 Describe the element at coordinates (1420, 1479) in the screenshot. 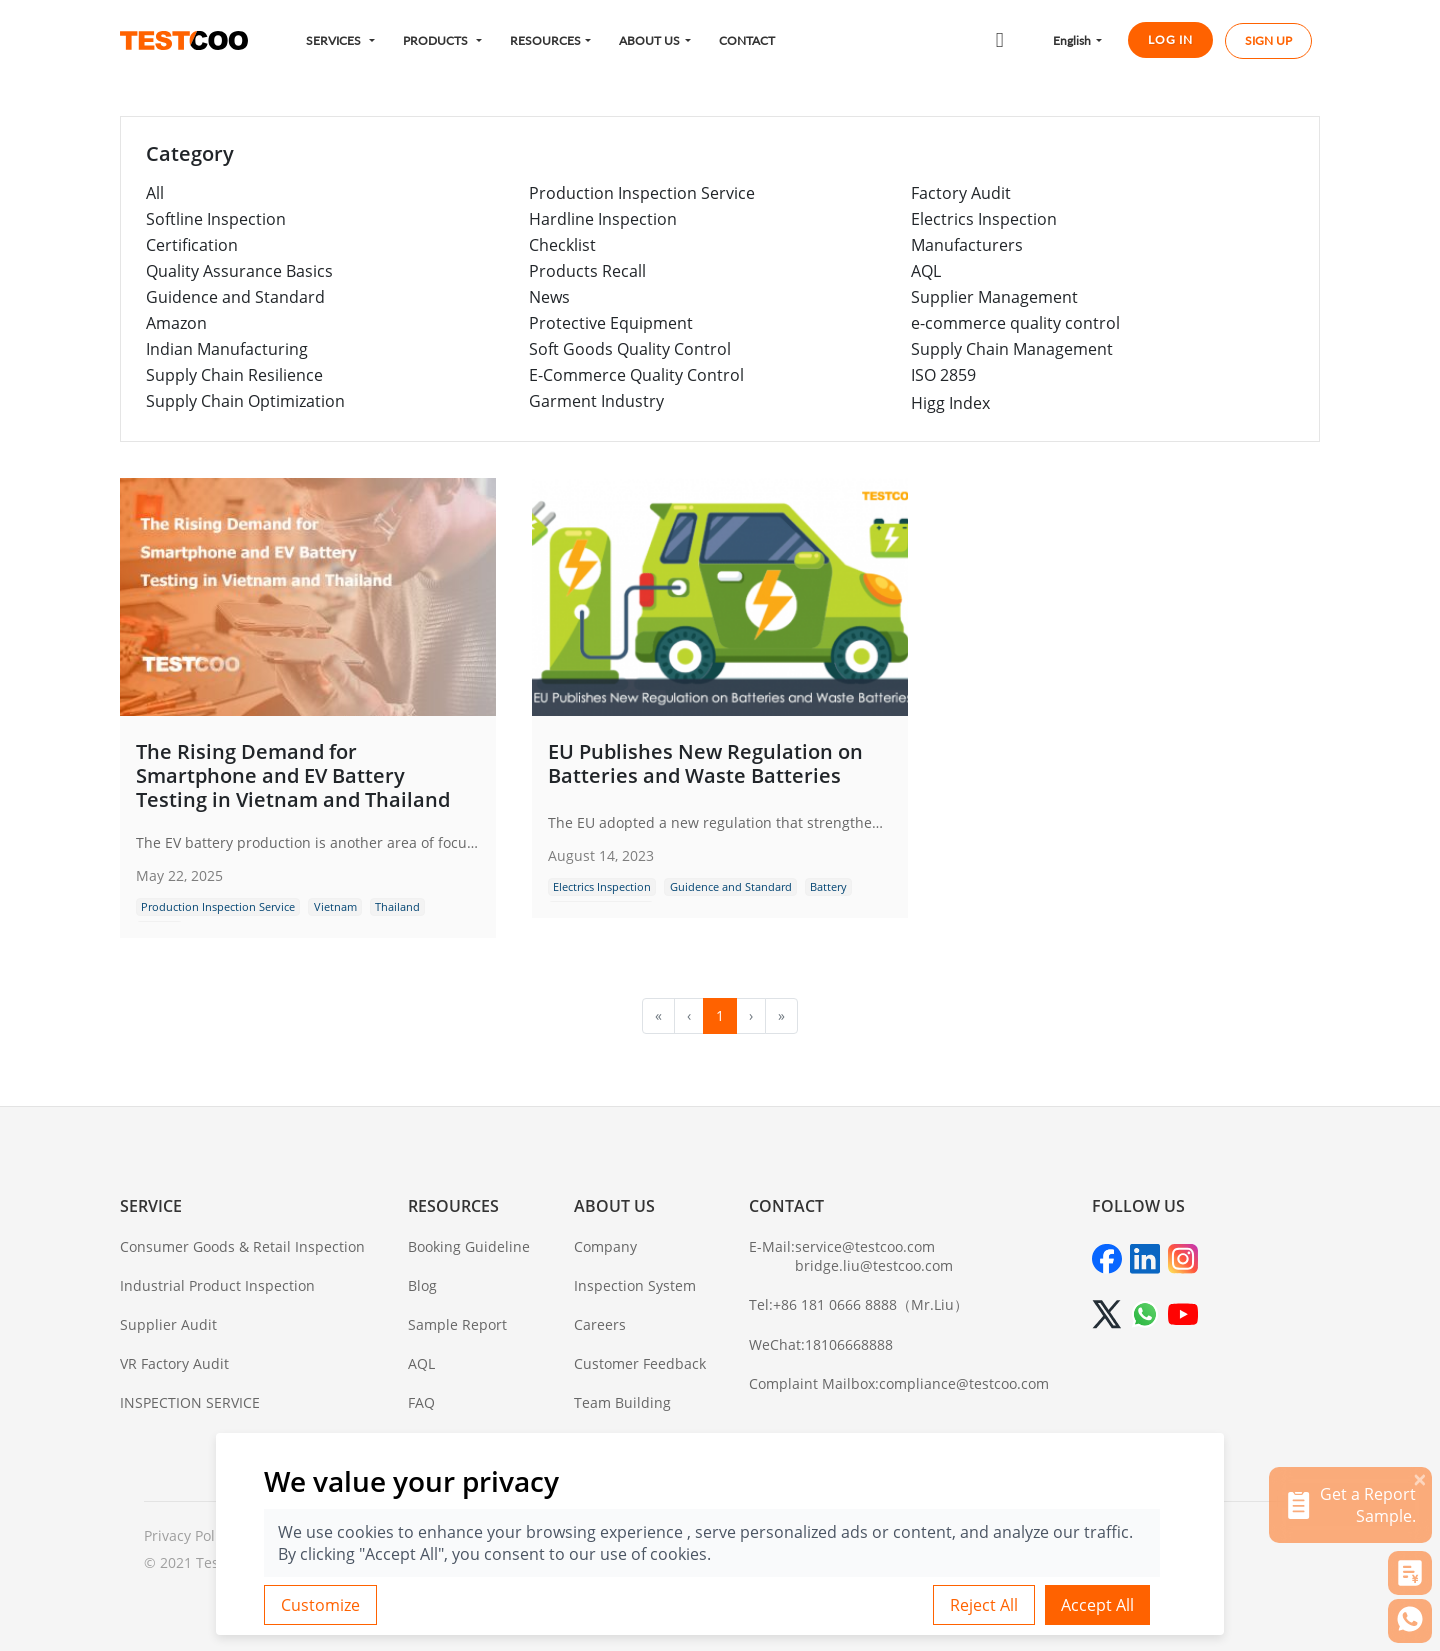

I see `[关闭]` at that location.